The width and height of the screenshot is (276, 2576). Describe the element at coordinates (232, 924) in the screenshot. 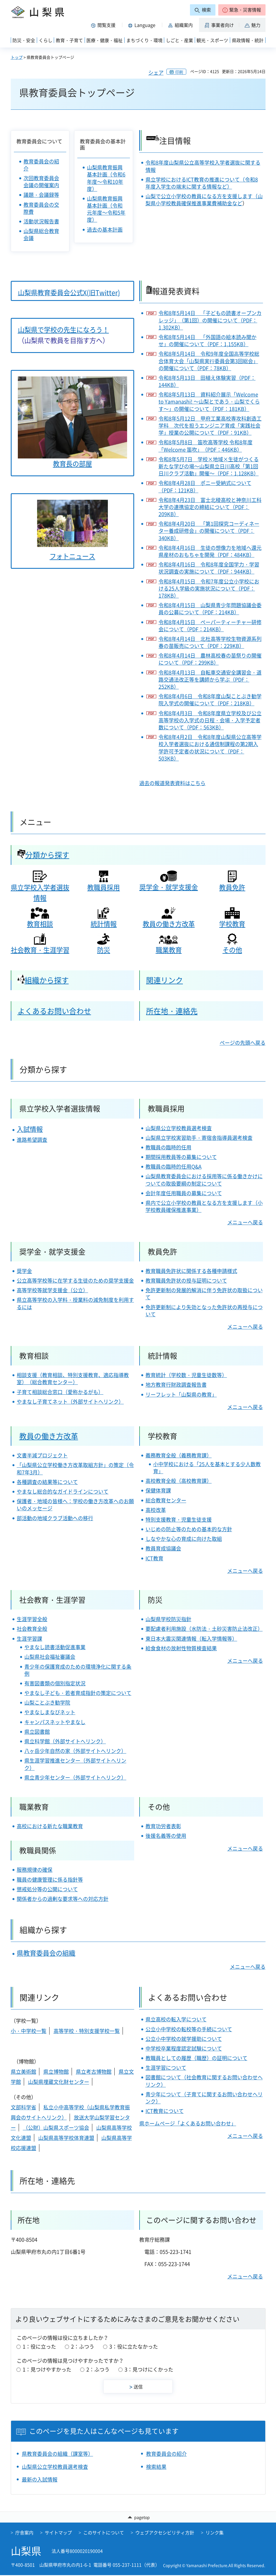

I see `学校教育` at that location.